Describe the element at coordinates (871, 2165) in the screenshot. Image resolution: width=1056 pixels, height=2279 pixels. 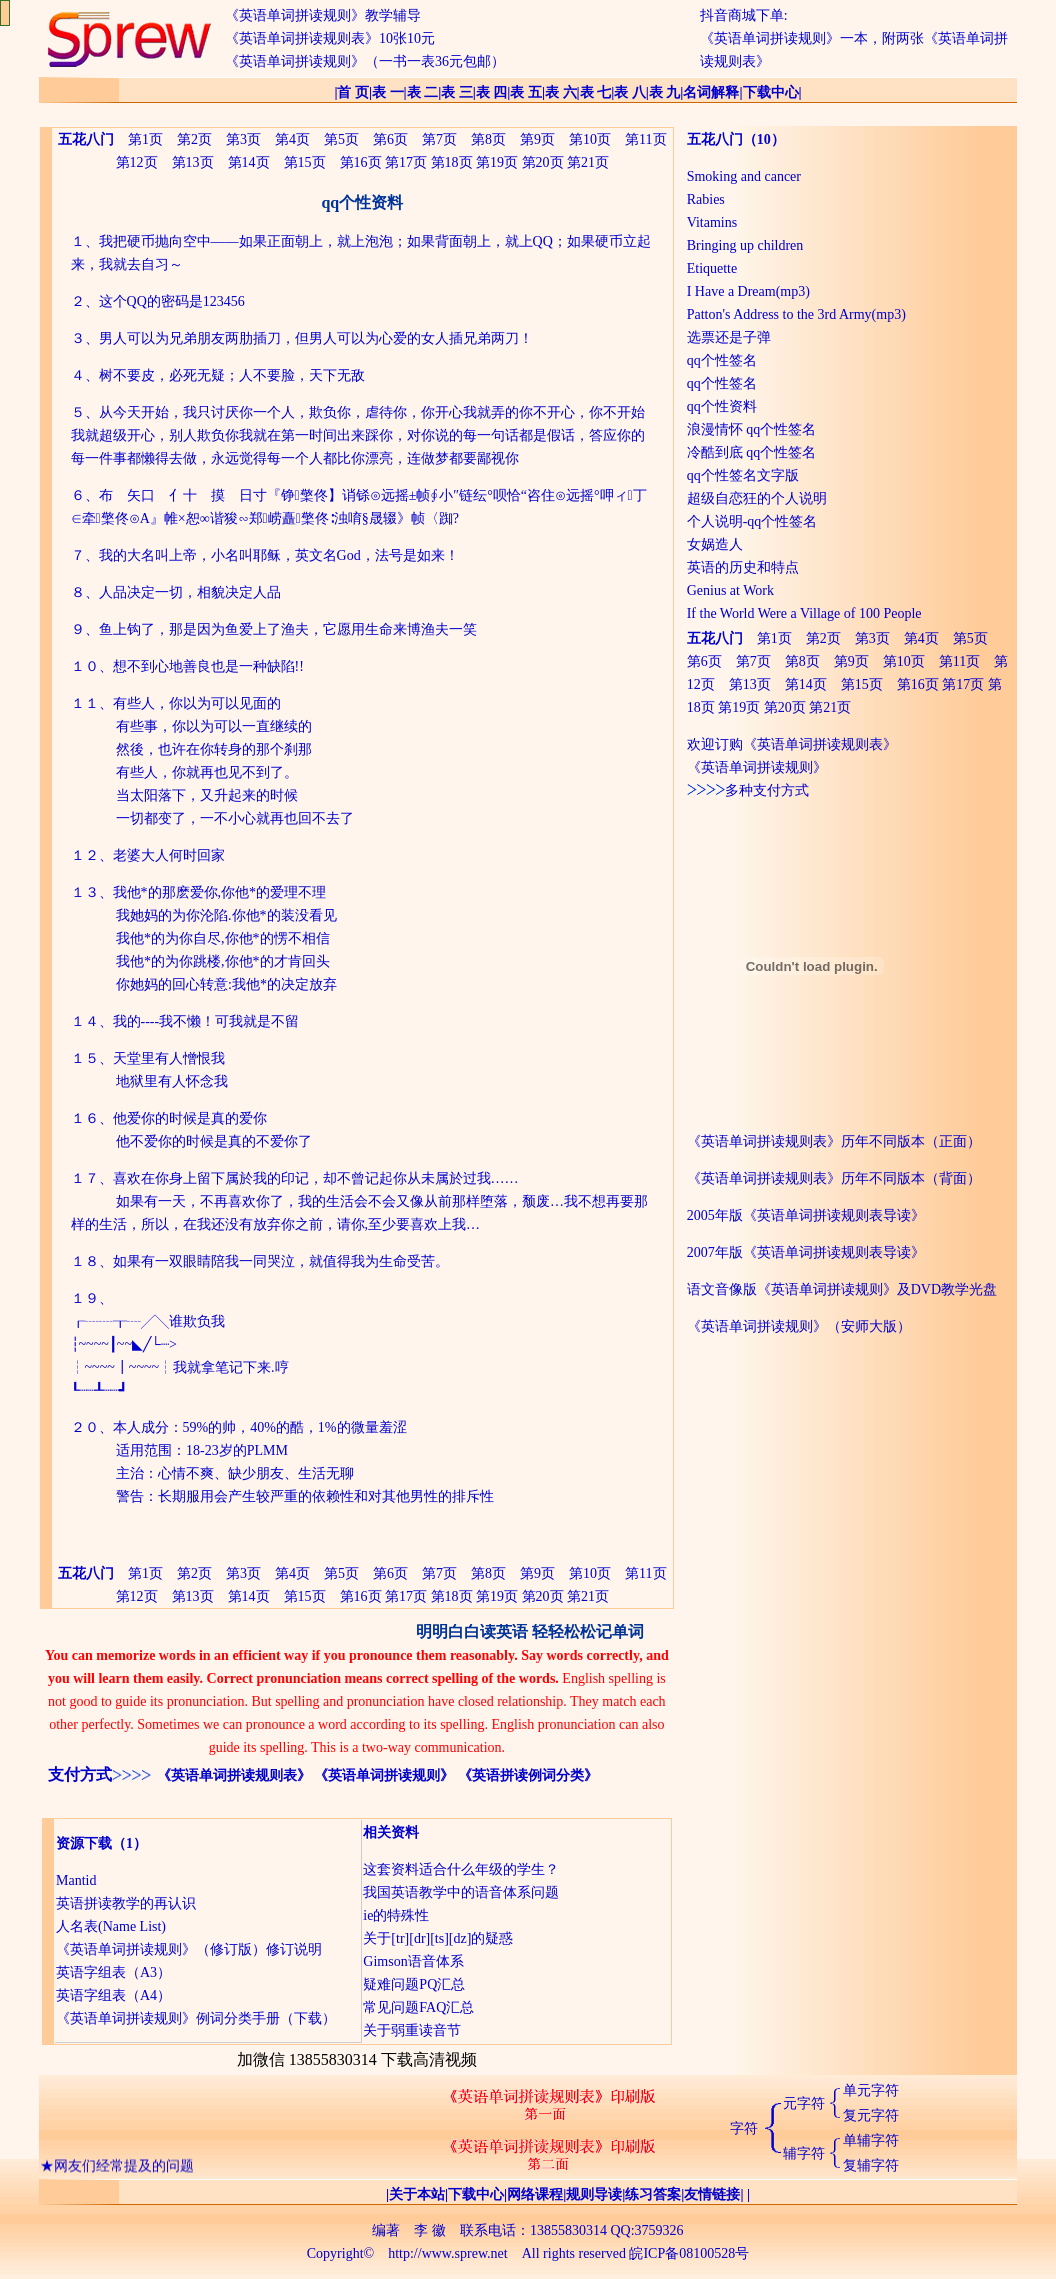
I see `复辅字符` at that location.